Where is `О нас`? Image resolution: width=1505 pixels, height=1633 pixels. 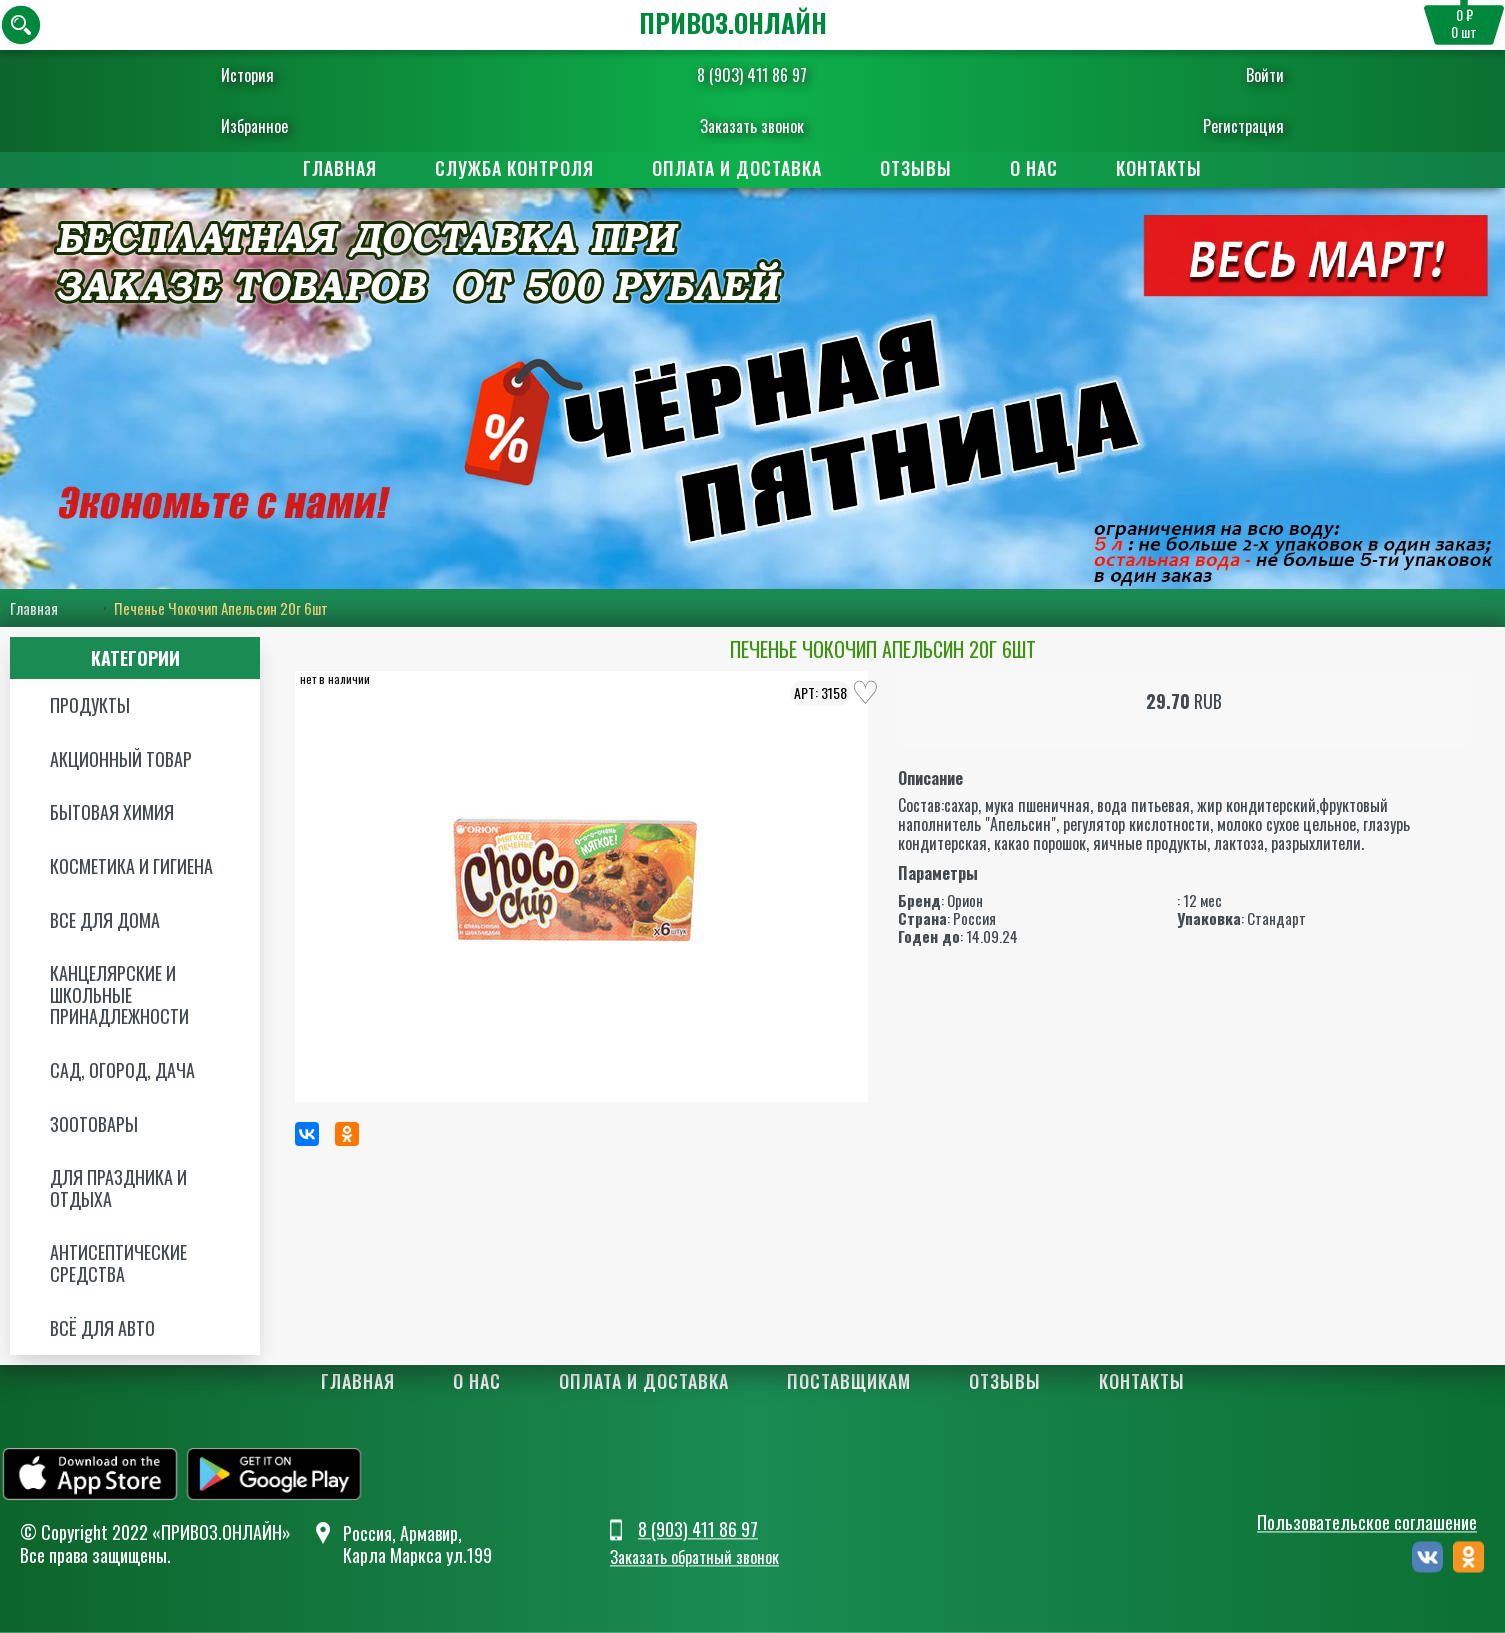
О нас is located at coordinates (1034, 168).